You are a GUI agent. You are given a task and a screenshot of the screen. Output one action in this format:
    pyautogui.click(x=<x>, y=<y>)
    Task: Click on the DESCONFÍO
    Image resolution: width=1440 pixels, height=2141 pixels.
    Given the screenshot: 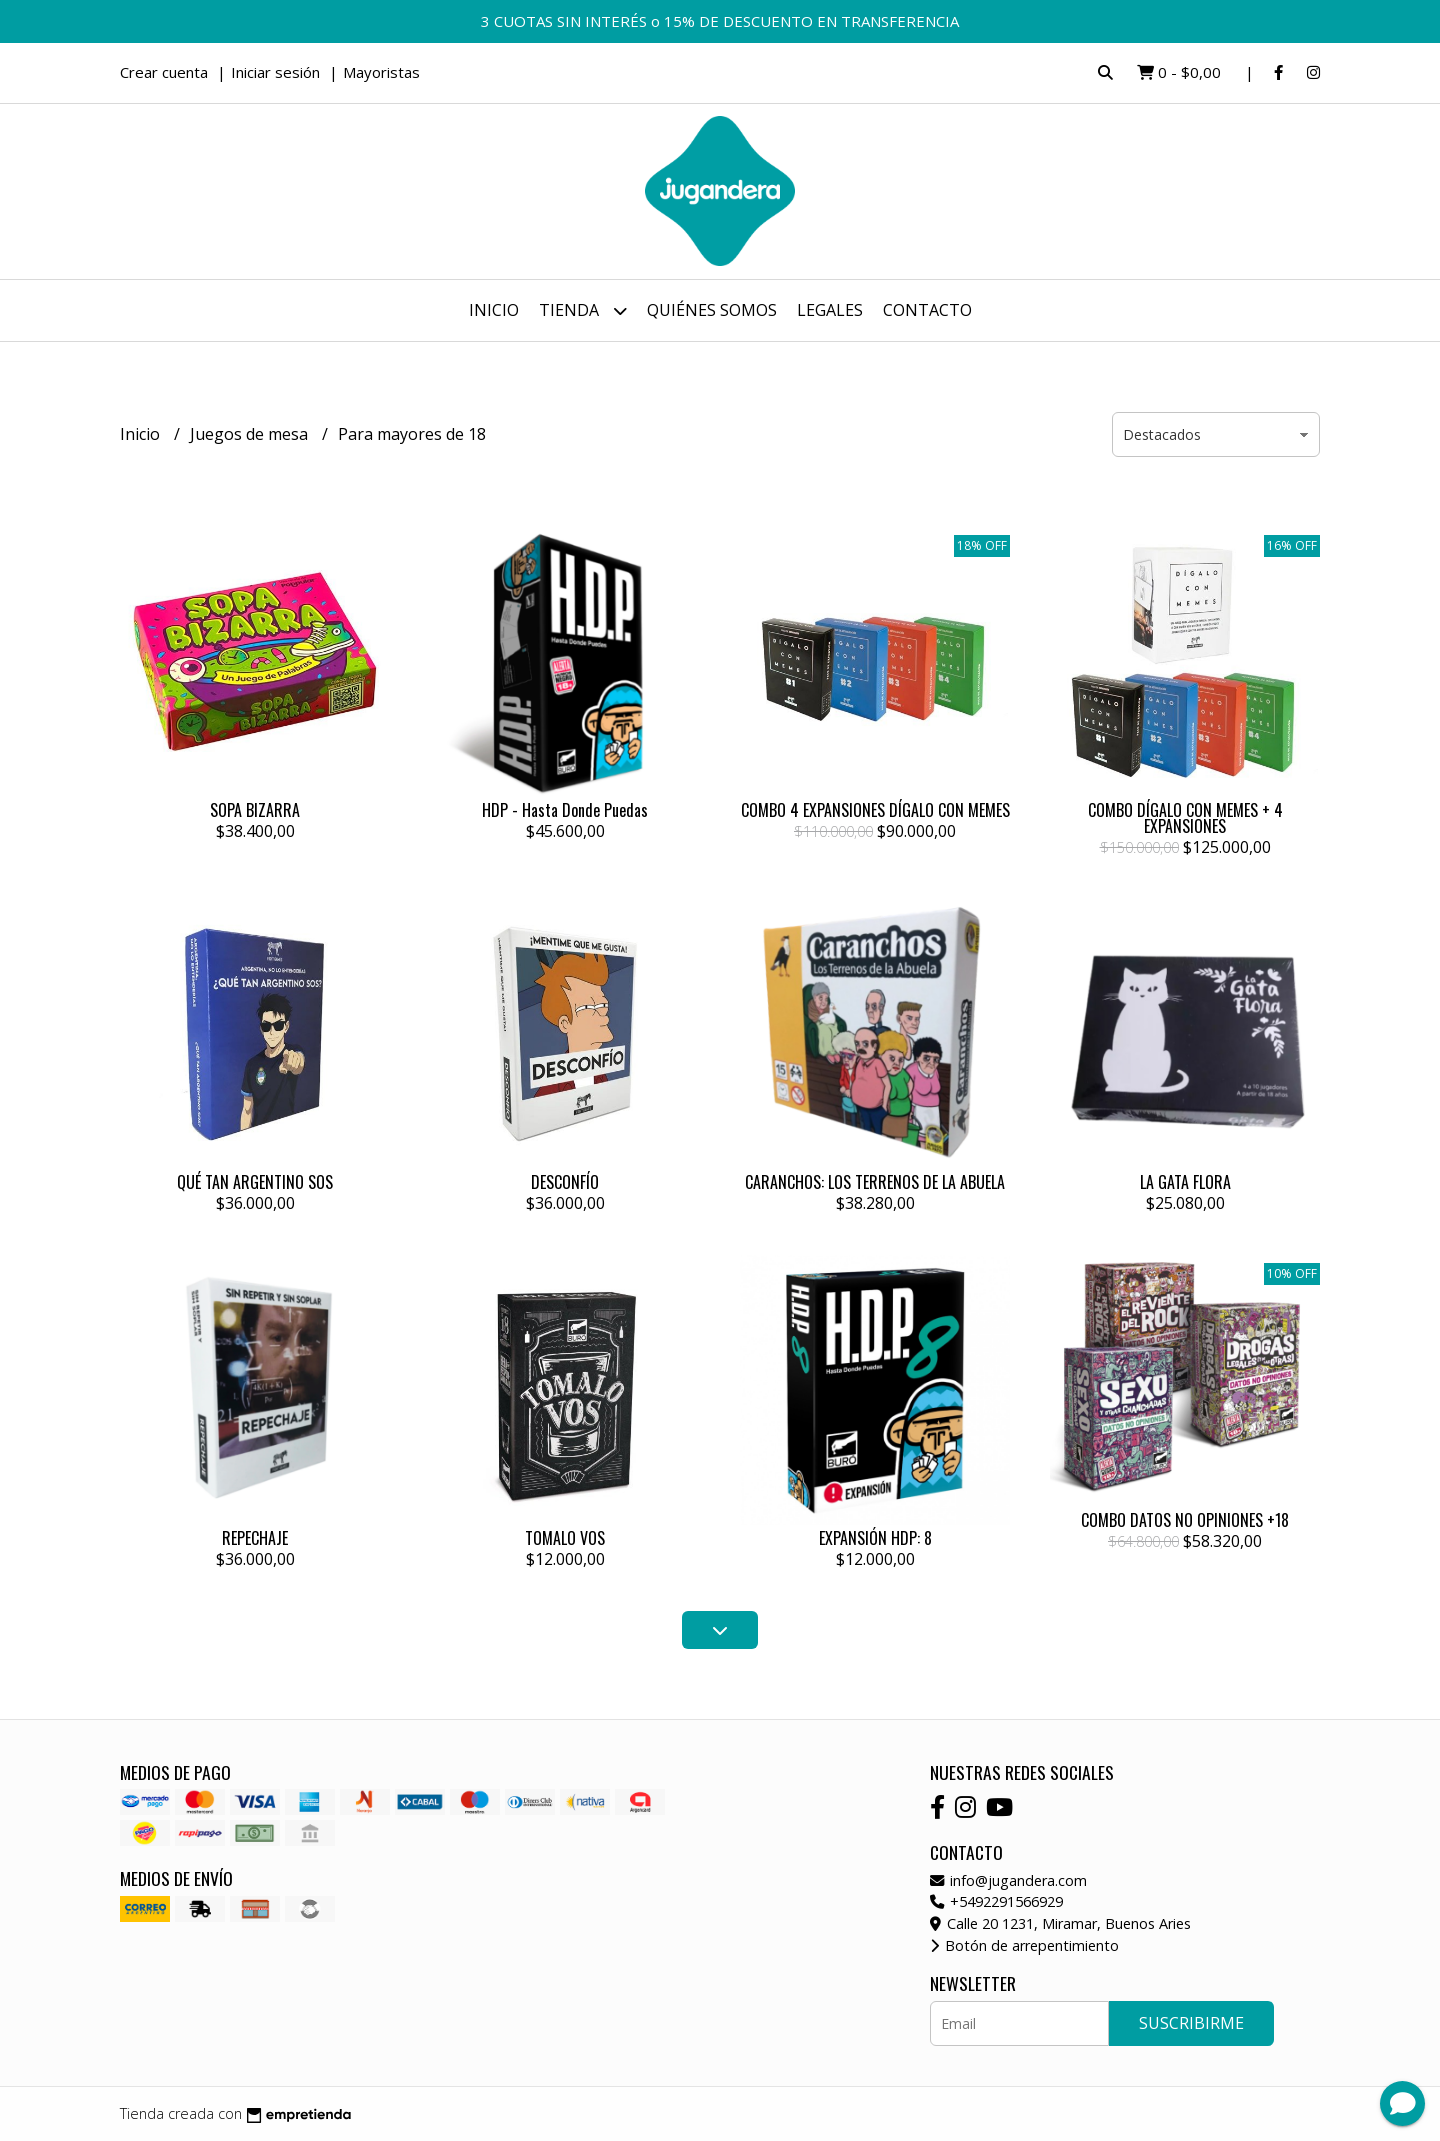 What is the action you would take?
    pyautogui.click(x=565, y=1182)
    